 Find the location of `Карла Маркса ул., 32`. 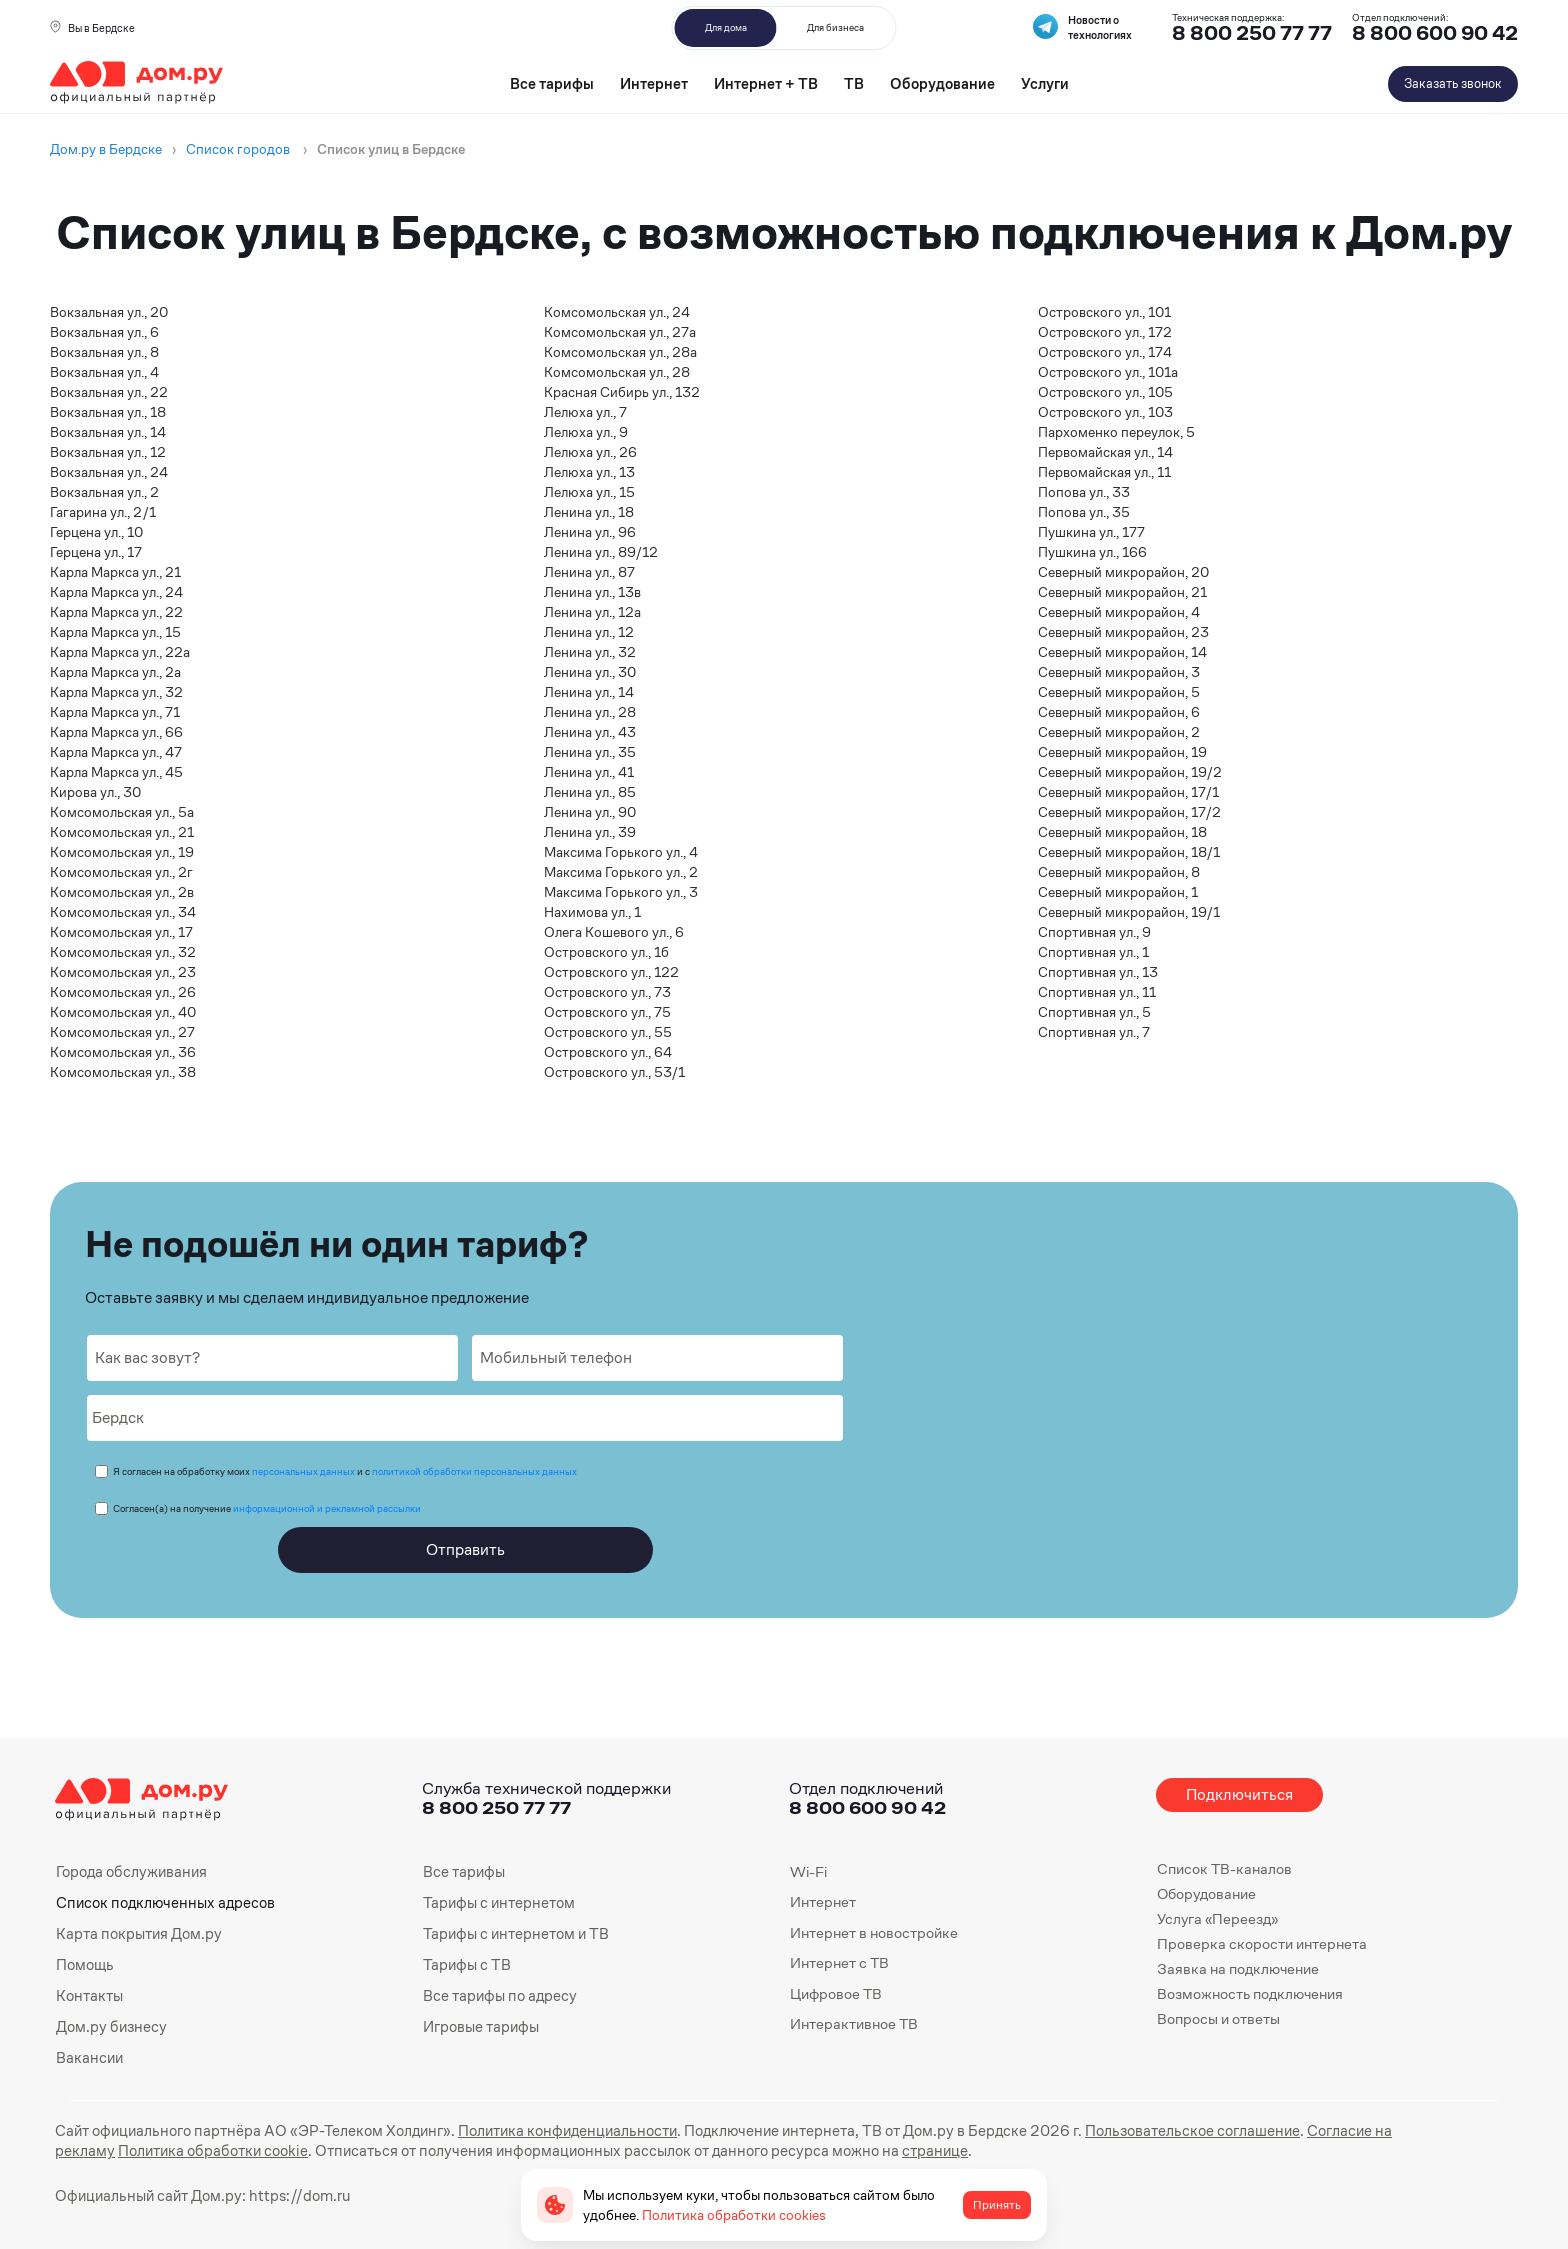

Карла Маркса ул., 32 is located at coordinates (116, 692).